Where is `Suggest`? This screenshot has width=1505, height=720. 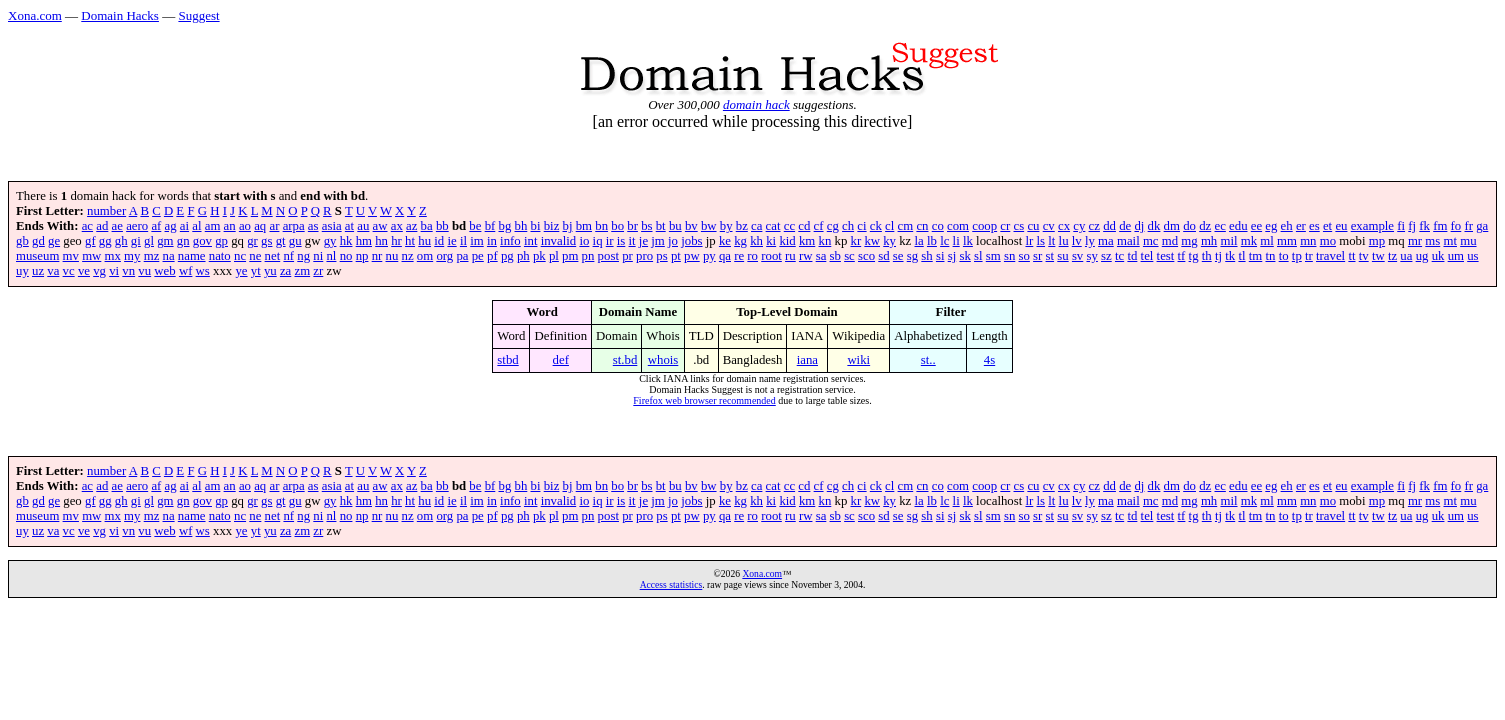 Suggest is located at coordinates (198, 15).